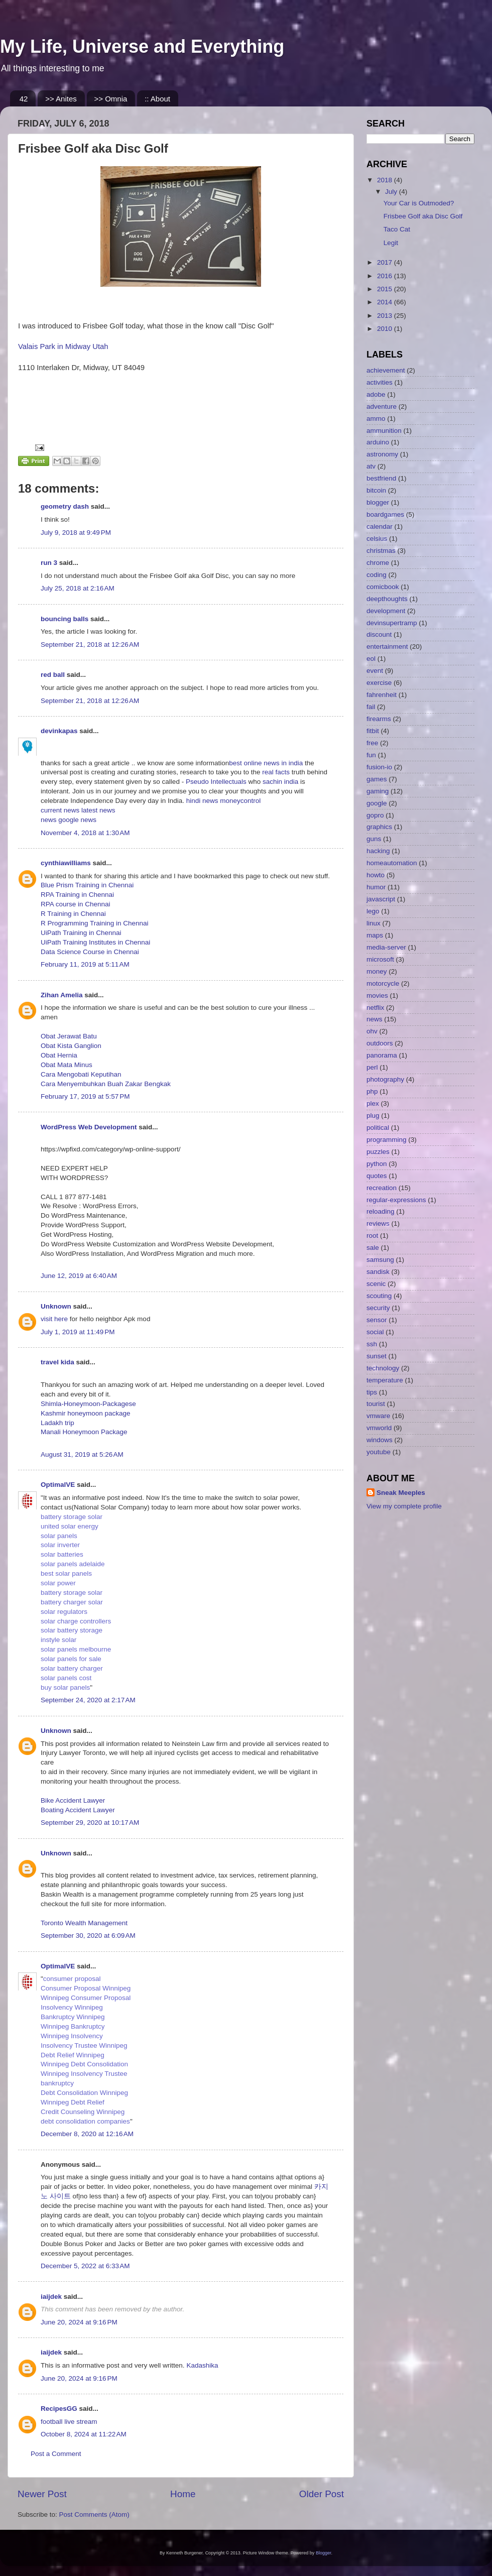 The image size is (492, 2576). I want to click on discount, so click(379, 634).